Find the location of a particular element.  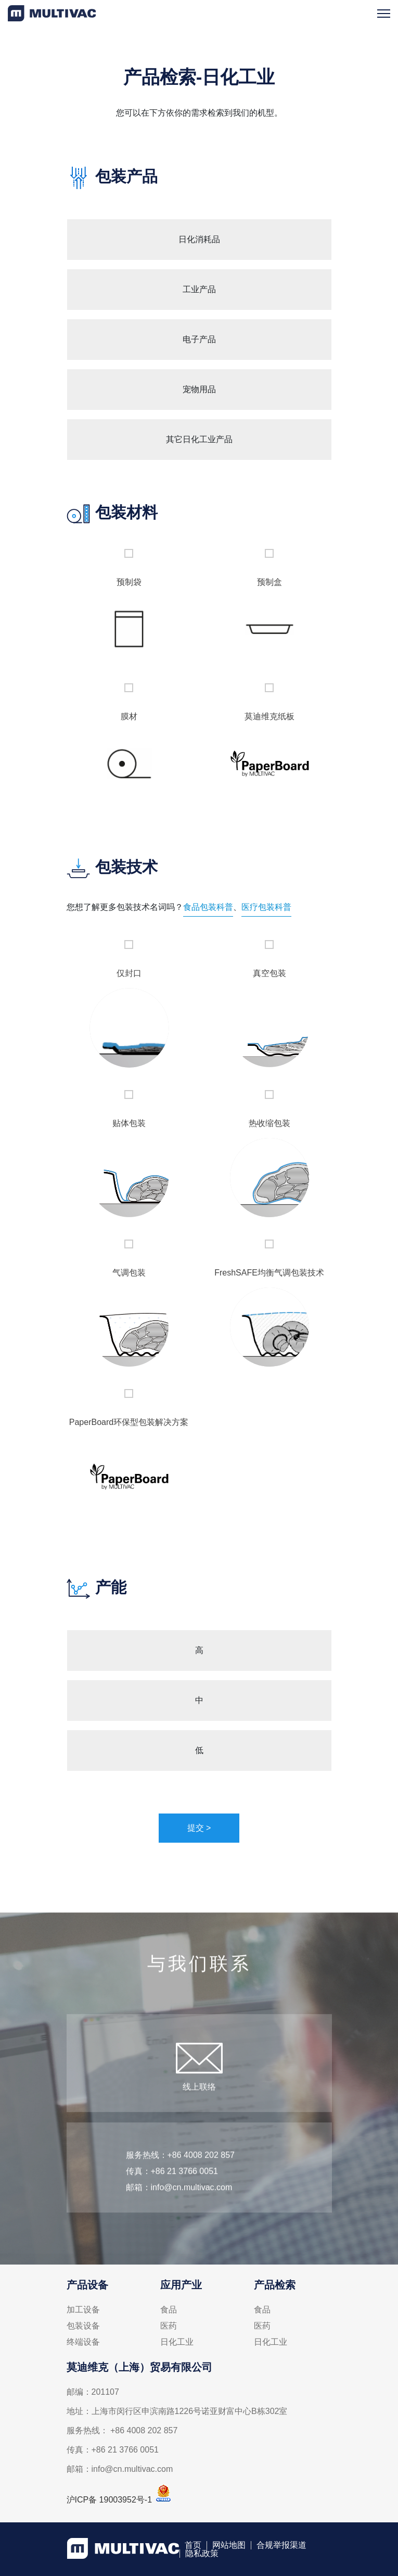

食品 is located at coordinates (168, 2310).